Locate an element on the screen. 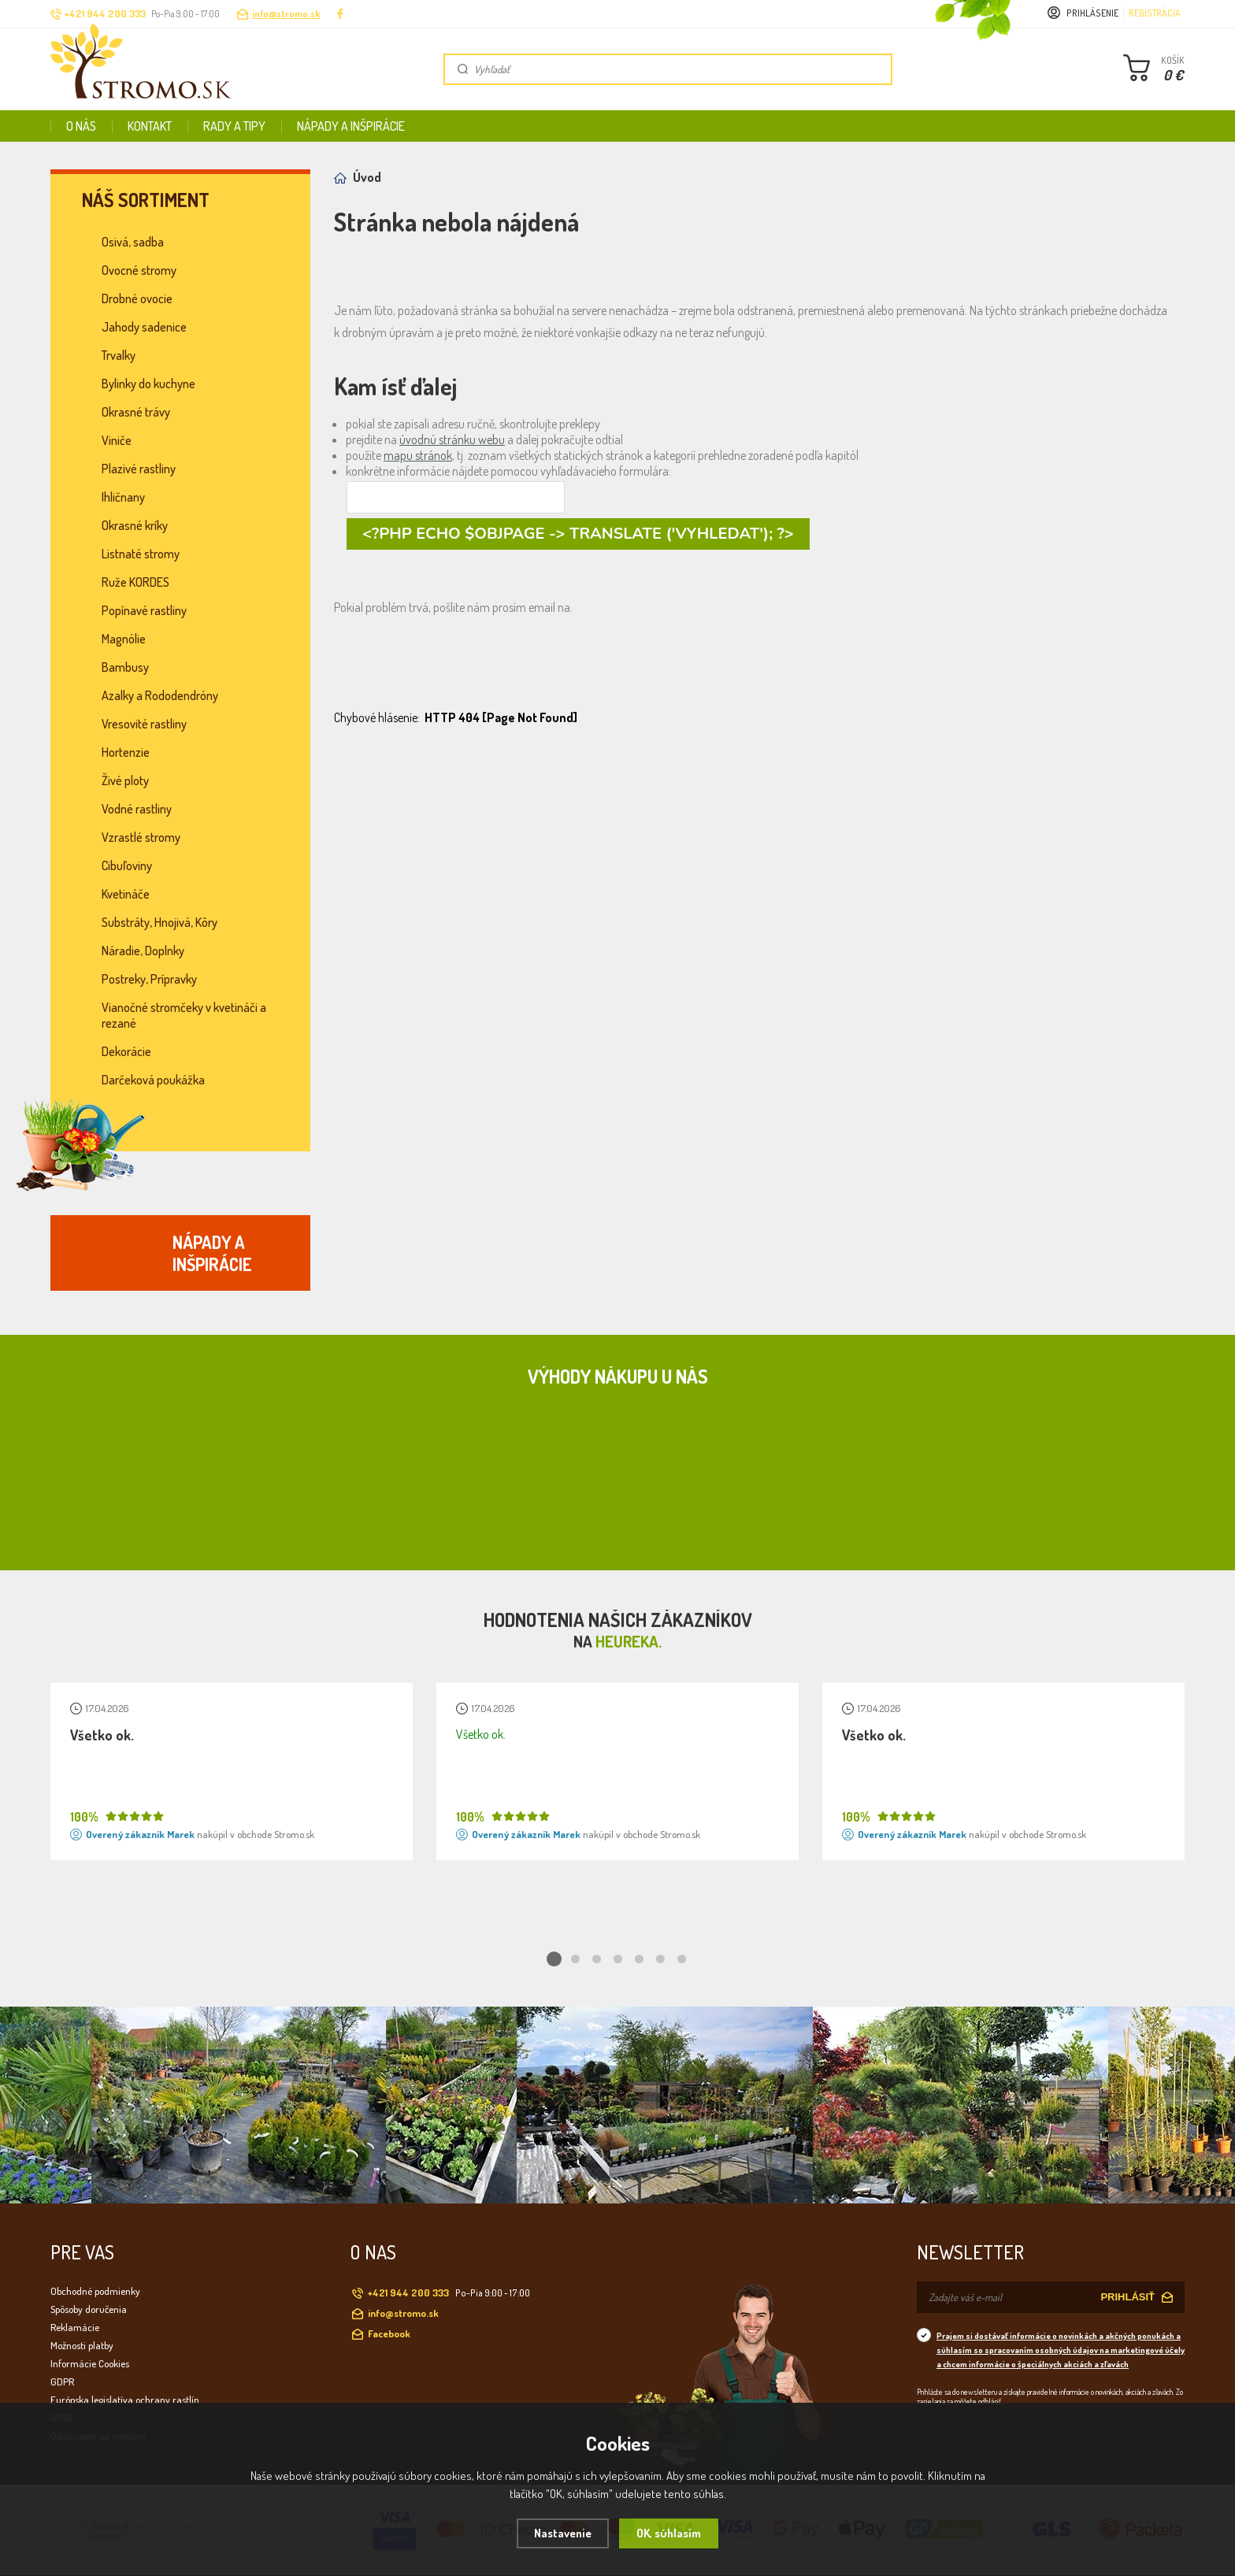 The height and width of the screenshot is (2576, 1235). info@stromo.sk is located at coordinates (286, 14).